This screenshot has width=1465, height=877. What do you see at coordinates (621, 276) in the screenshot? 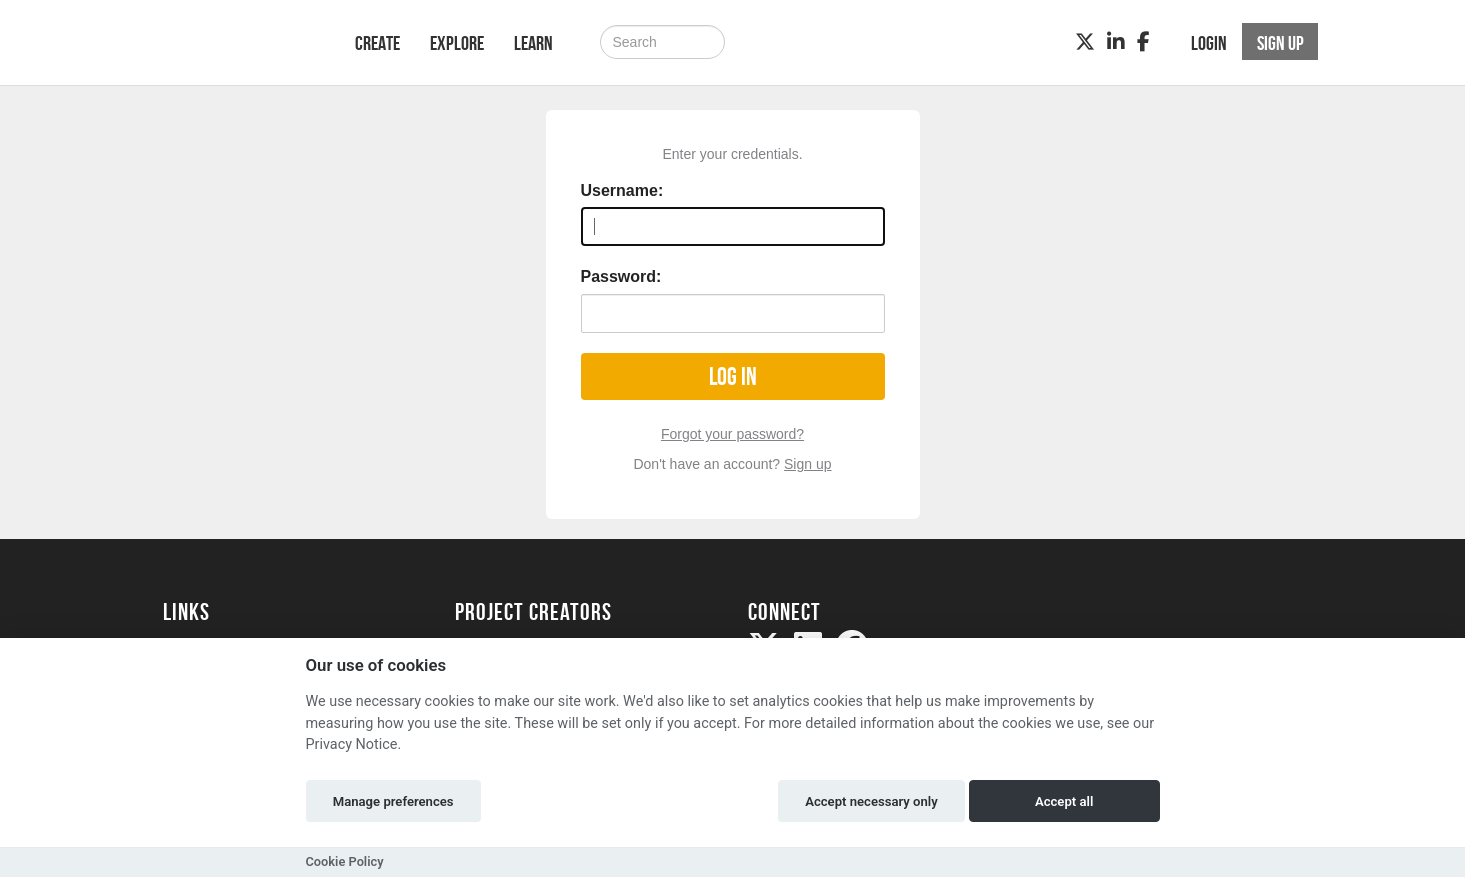
I see `Password:` at bounding box center [621, 276].